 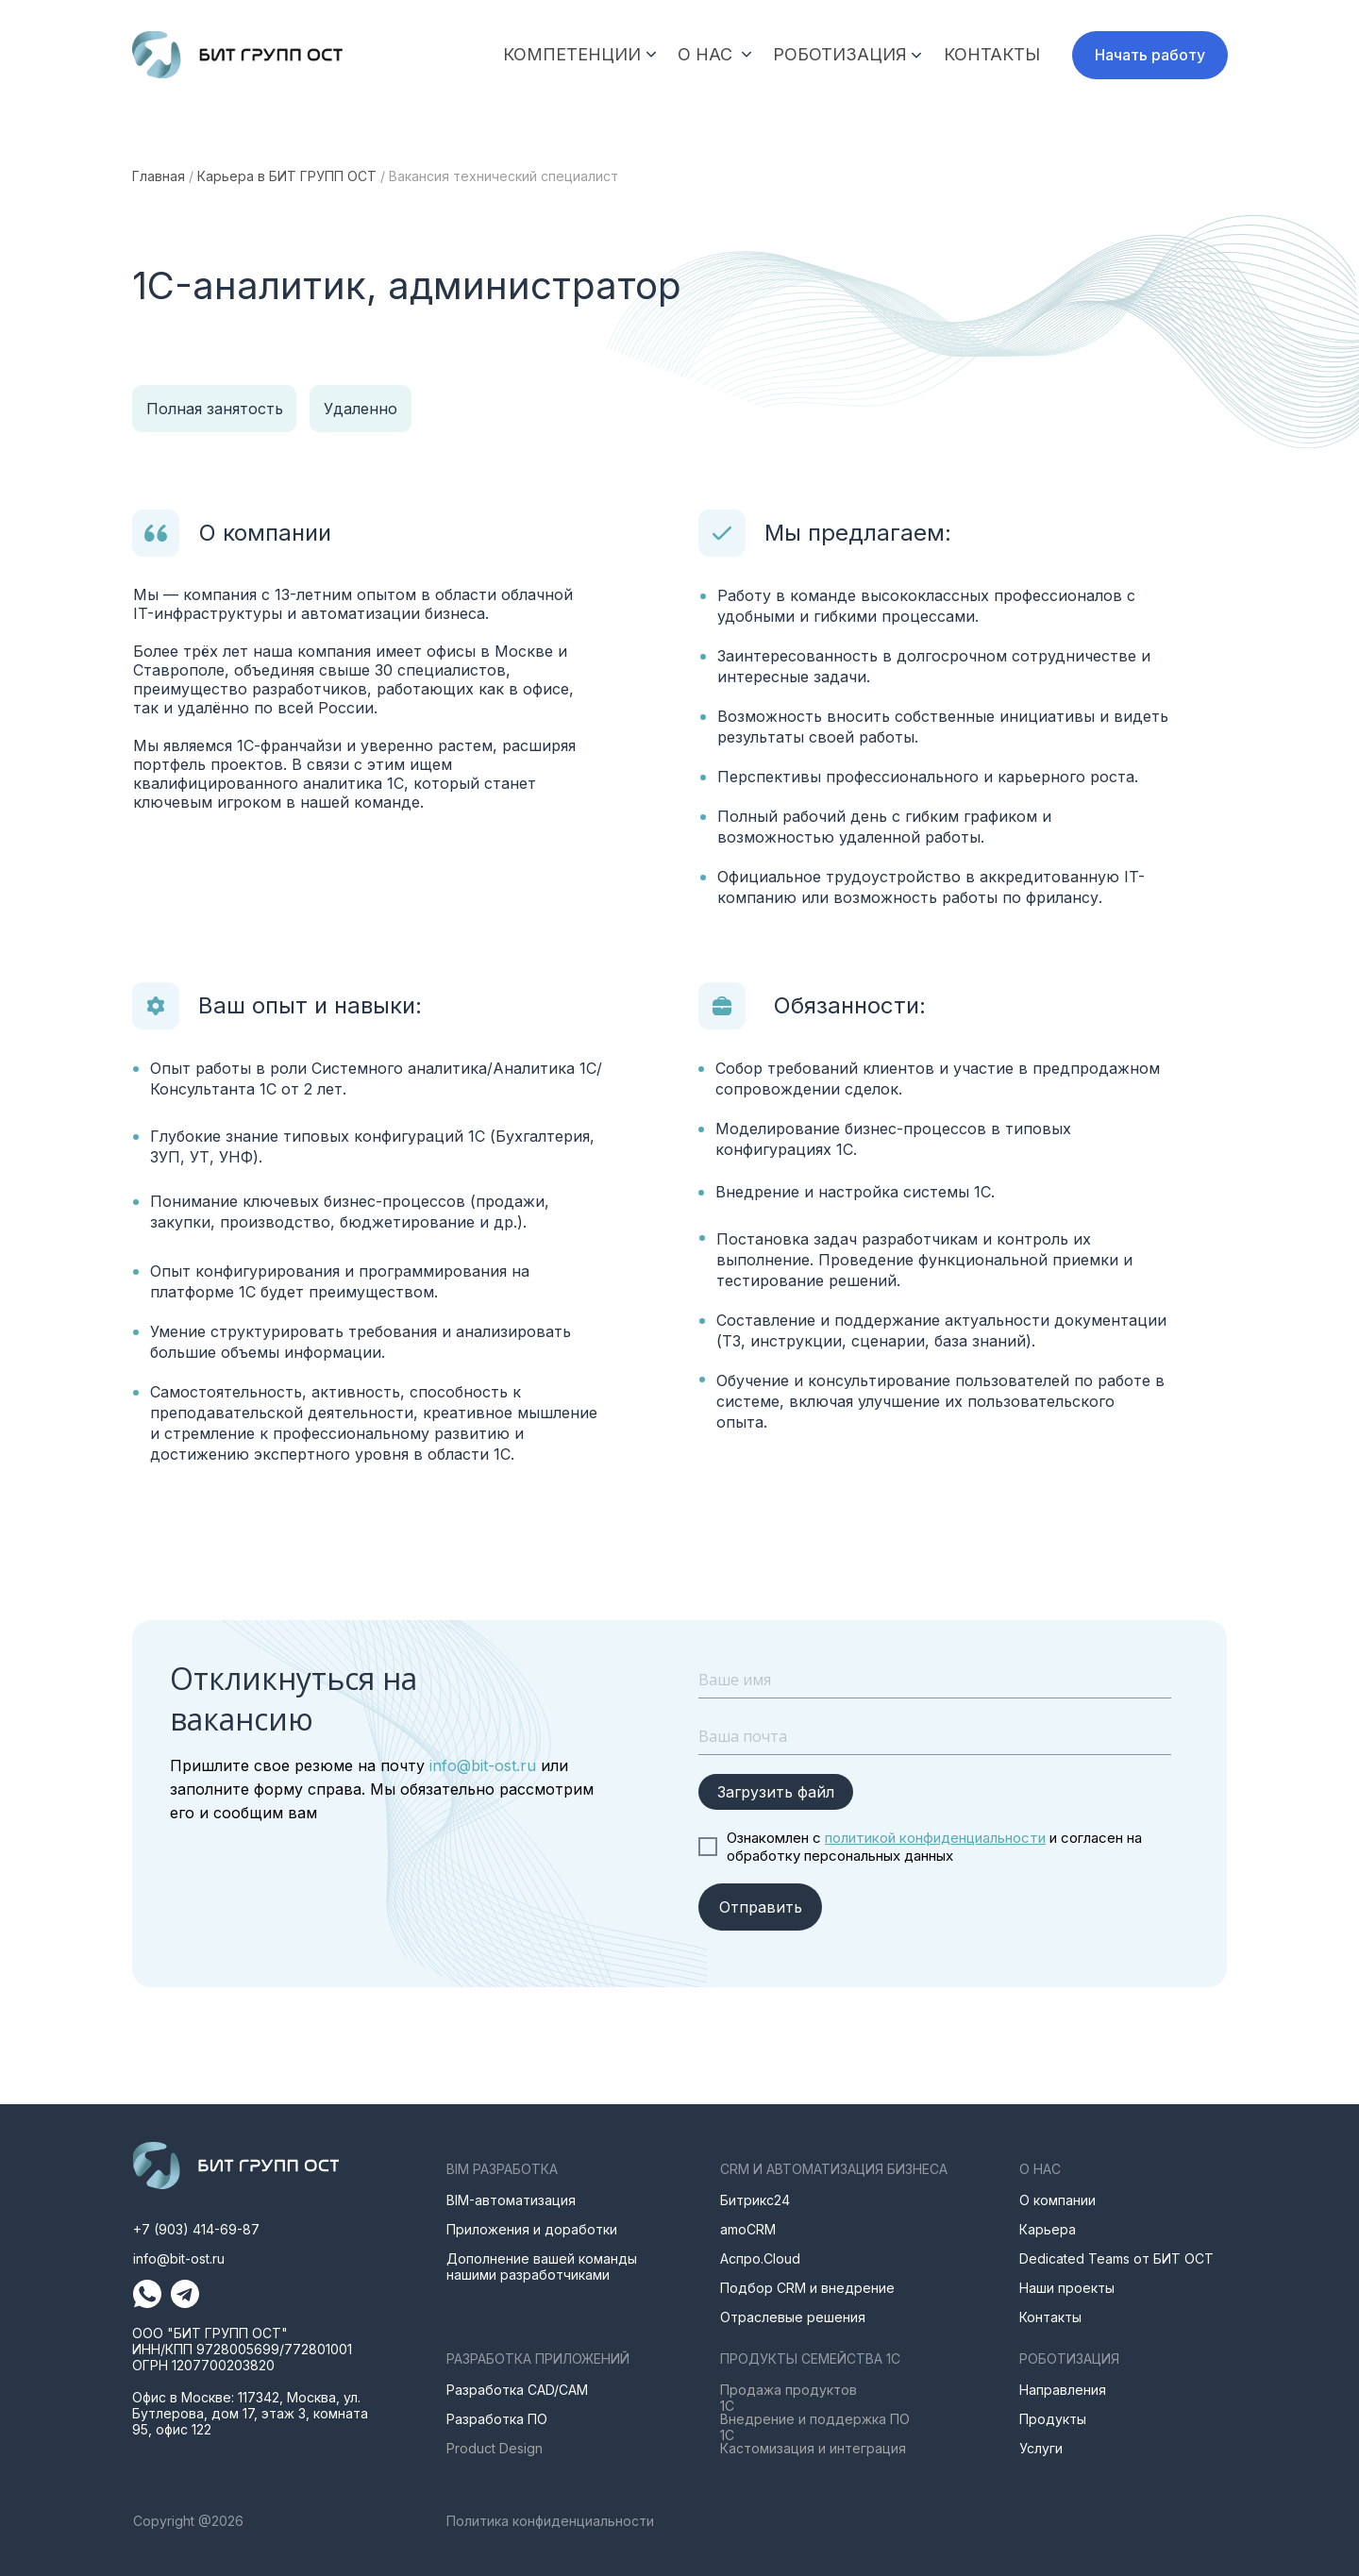 What do you see at coordinates (760, 2258) in the screenshot?
I see `Аспро.Cloud` at bounding box center [760, 2258].